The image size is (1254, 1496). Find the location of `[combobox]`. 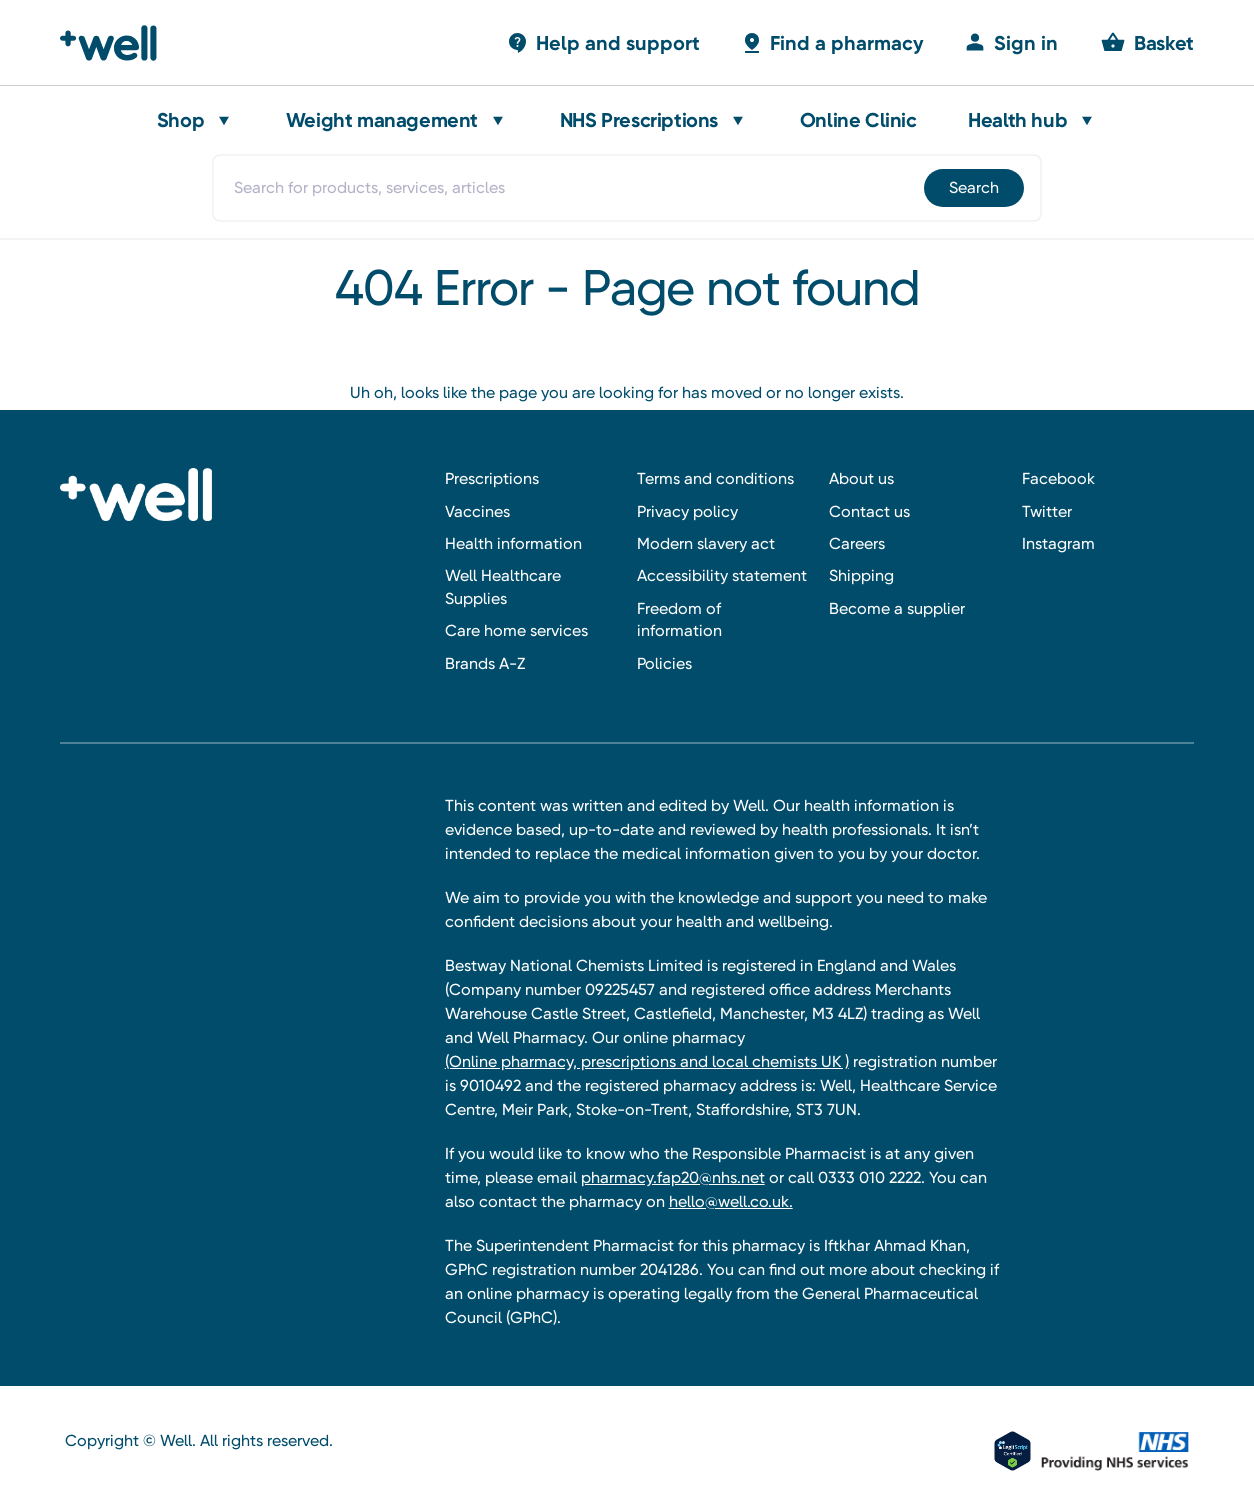

[combobox] is located at coordinates (627, 188).